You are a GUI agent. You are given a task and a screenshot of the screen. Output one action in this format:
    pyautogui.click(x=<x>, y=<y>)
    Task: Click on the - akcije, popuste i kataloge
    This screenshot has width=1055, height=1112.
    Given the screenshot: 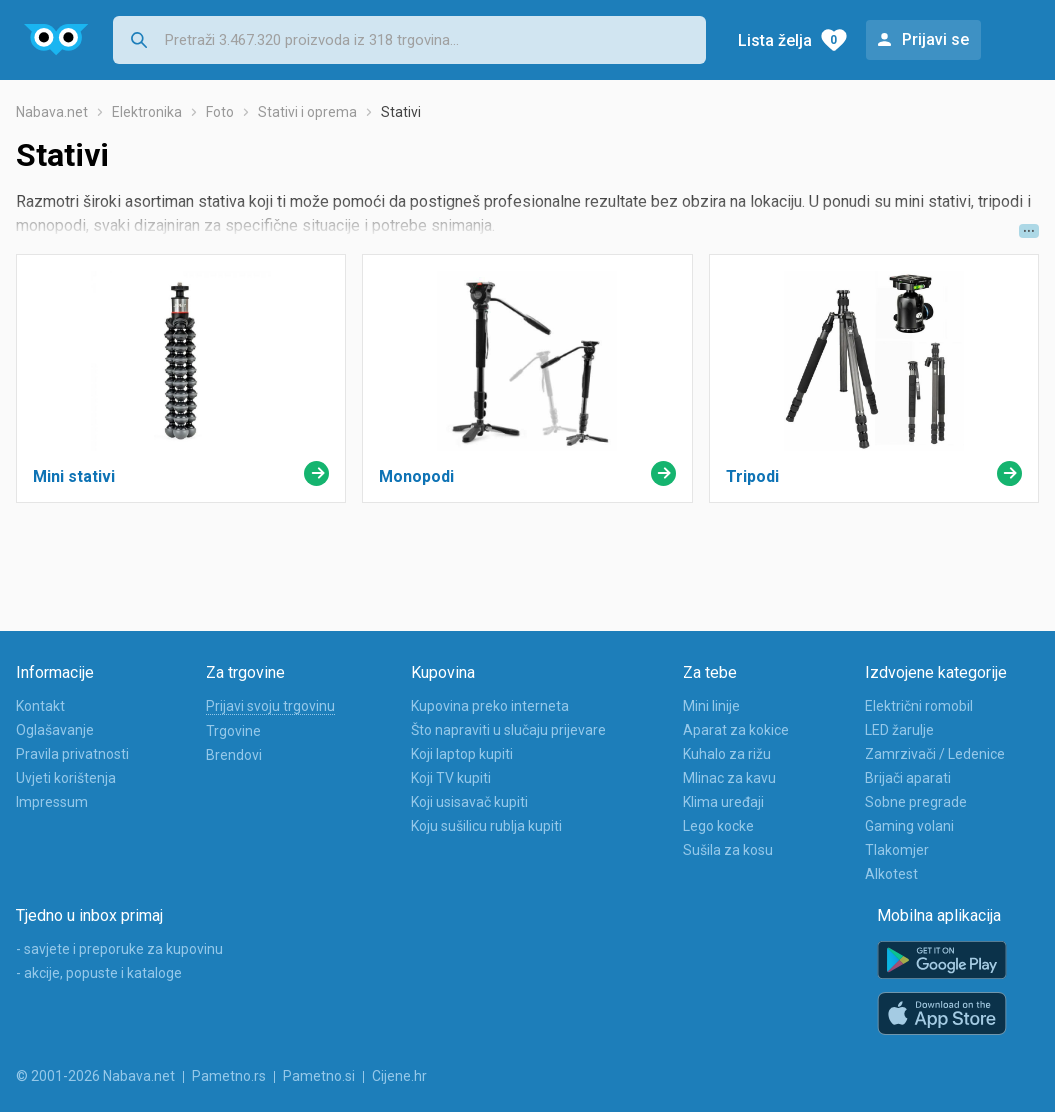 What is the action you would take?
    pyautogui.click(x=99, y=973)
    